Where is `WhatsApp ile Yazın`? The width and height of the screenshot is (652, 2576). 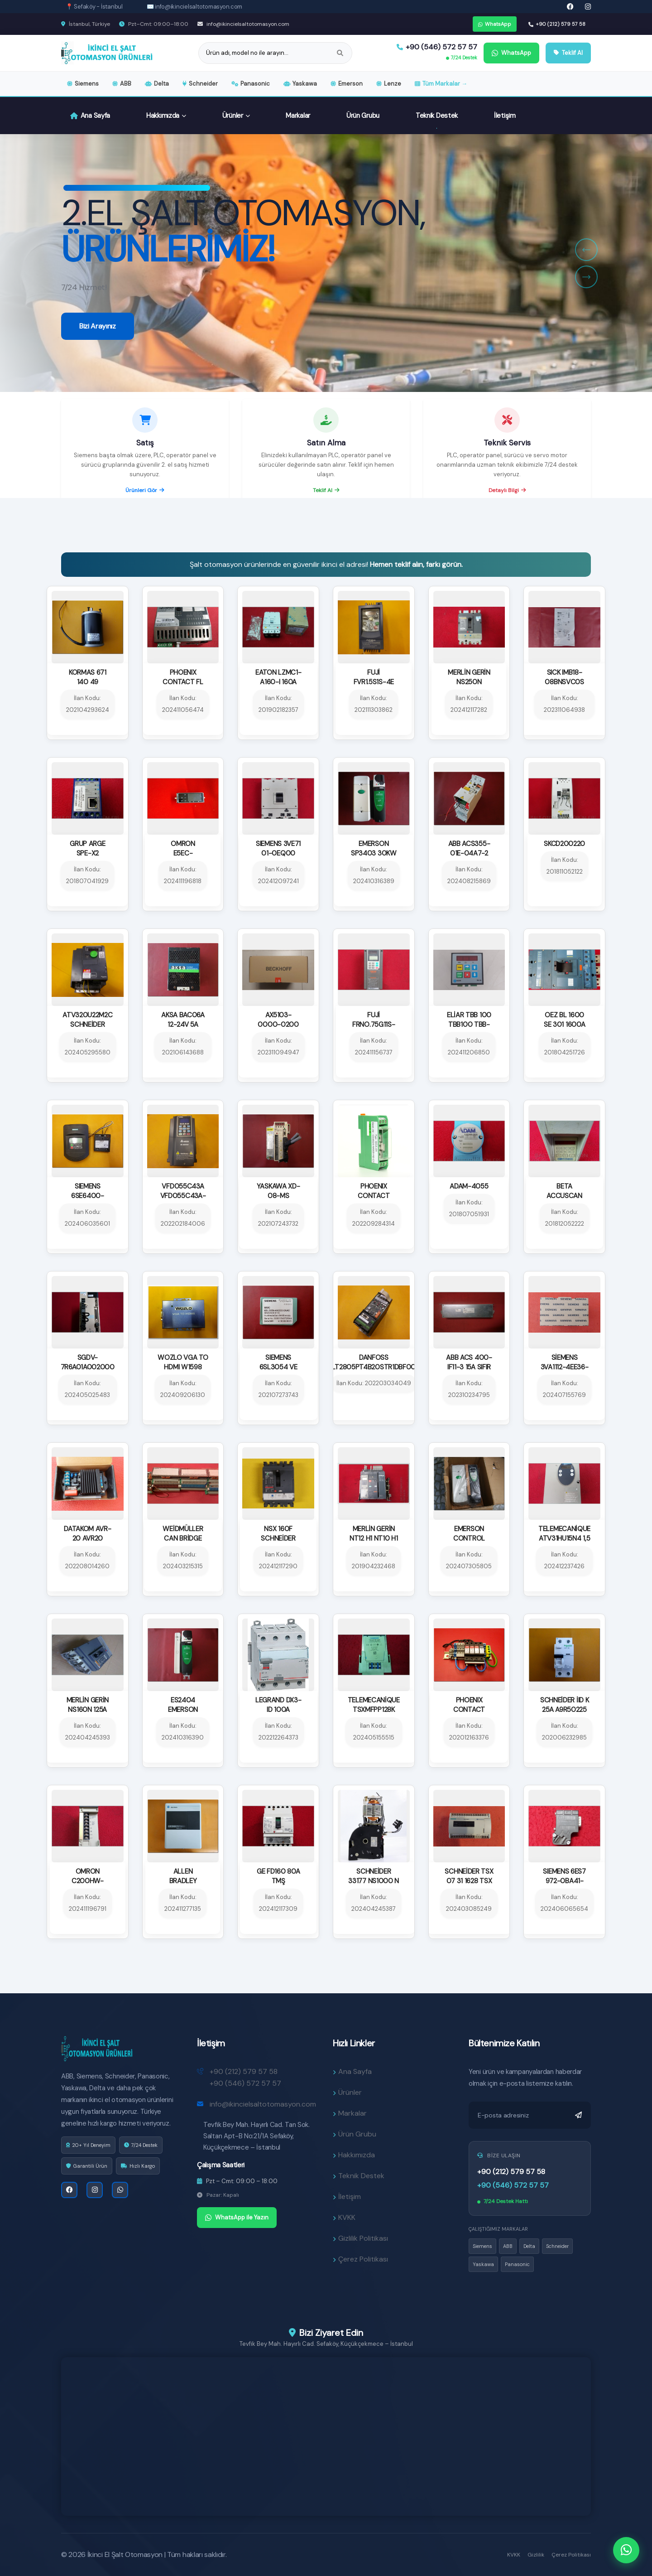
WhatsApp ile Yazın is located at coordinates (236, 2225).